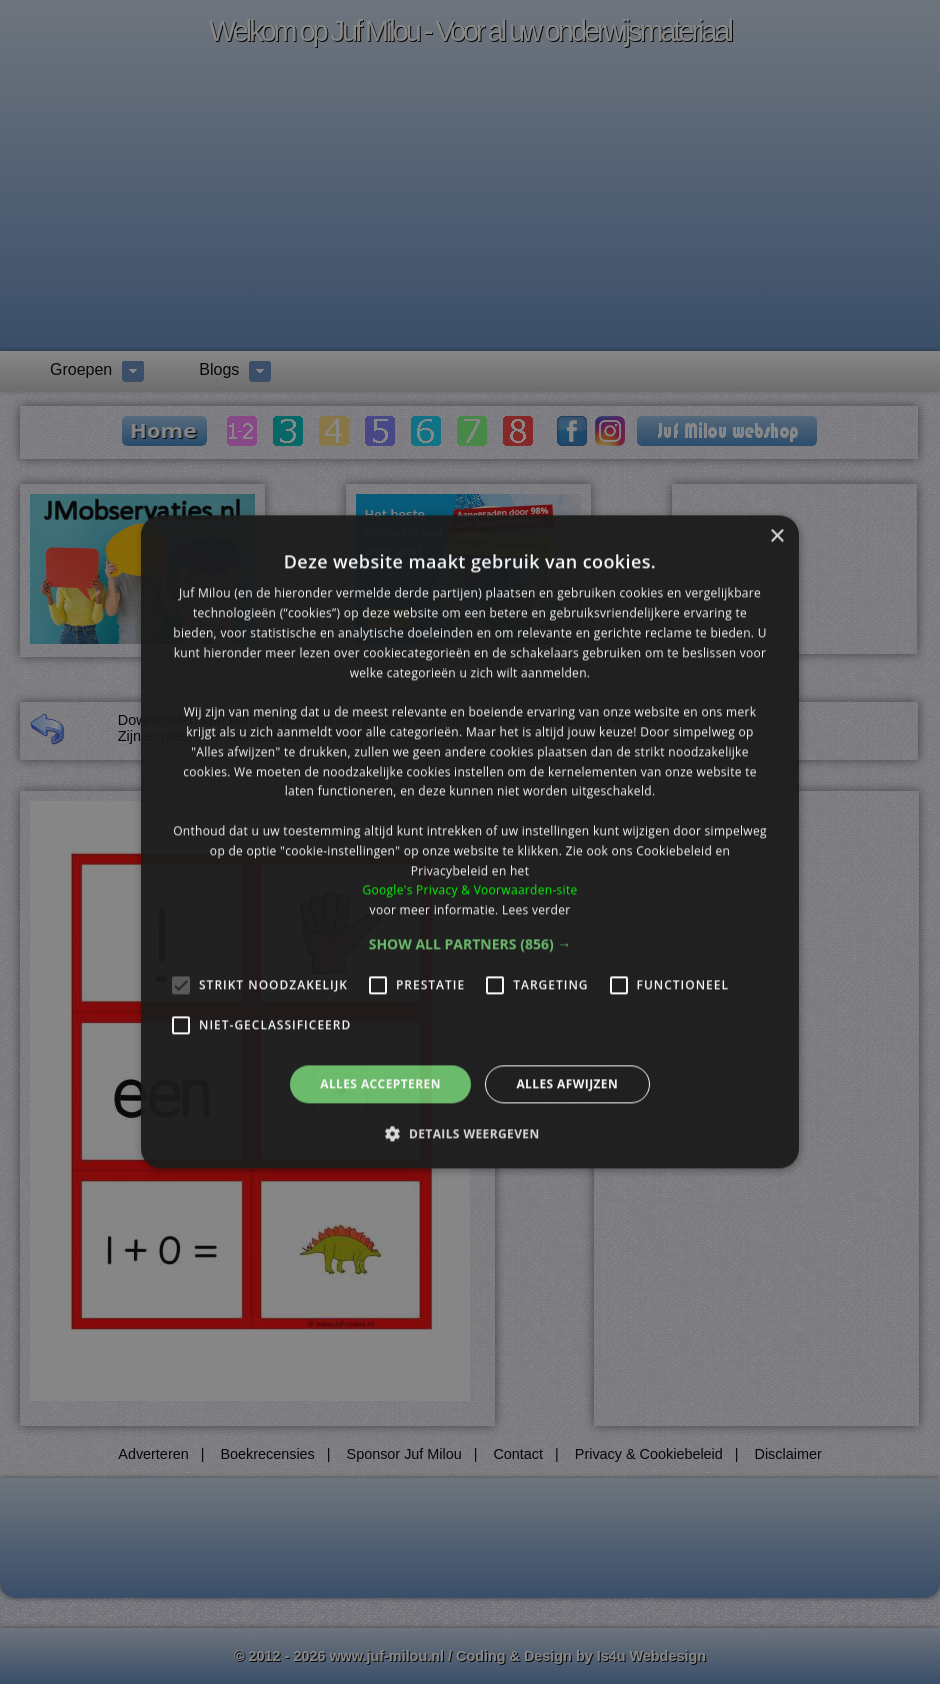 The image size is (940, 1684). I want to click on × [button], so click(776, 536).